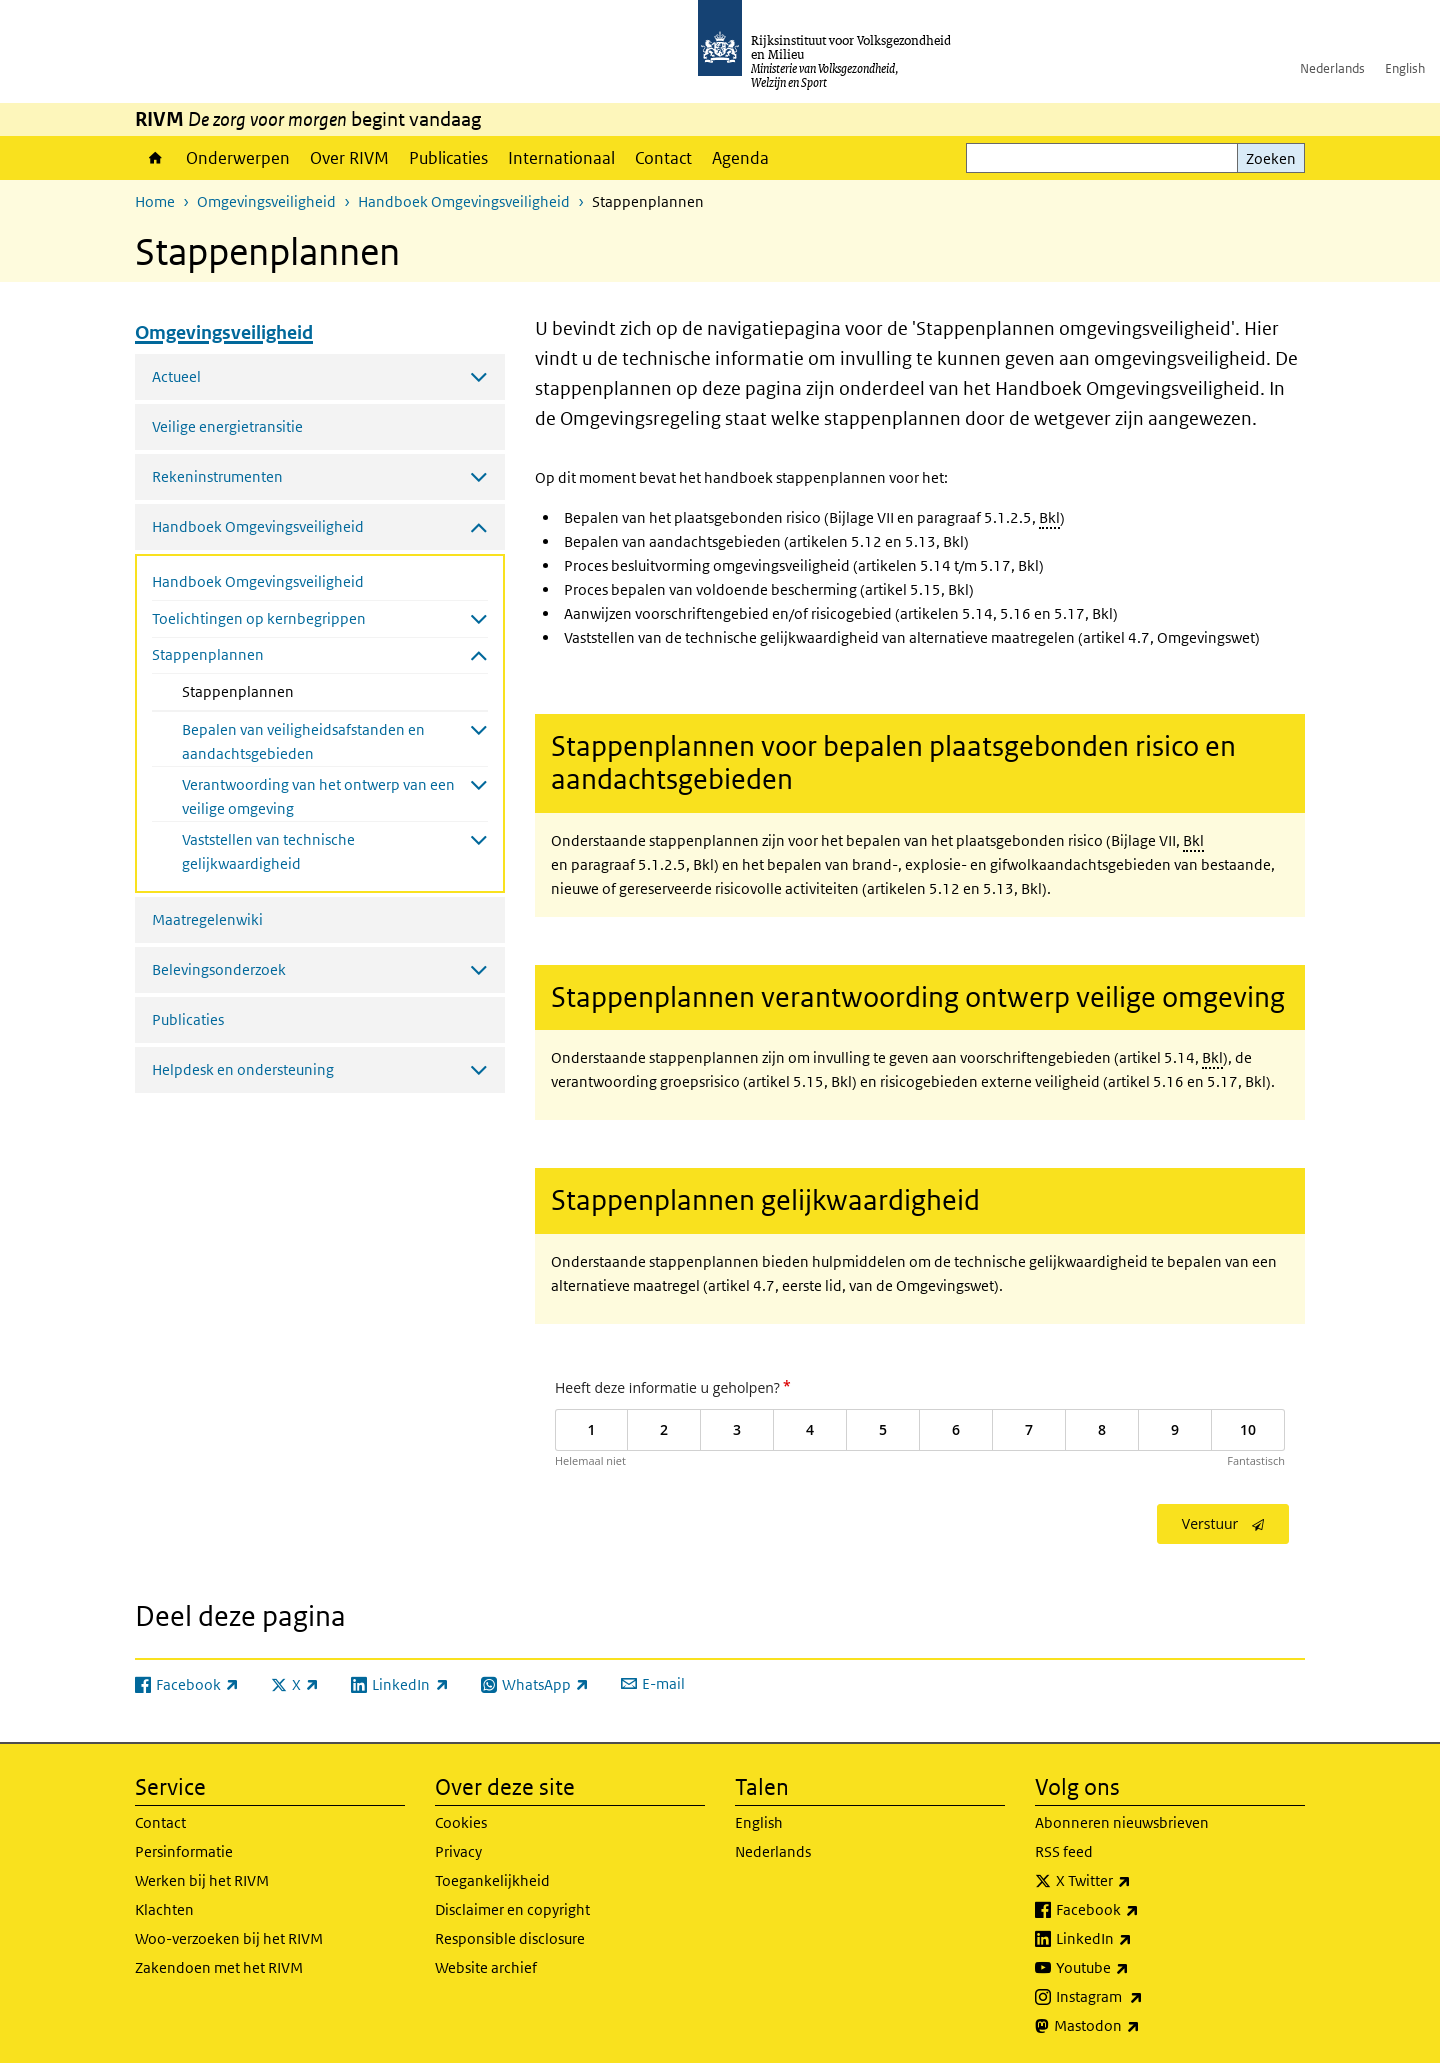 Image resolution: width=1440 pixels, height=2064 pixels. I want to click on Website archief, so click(486, 1967).